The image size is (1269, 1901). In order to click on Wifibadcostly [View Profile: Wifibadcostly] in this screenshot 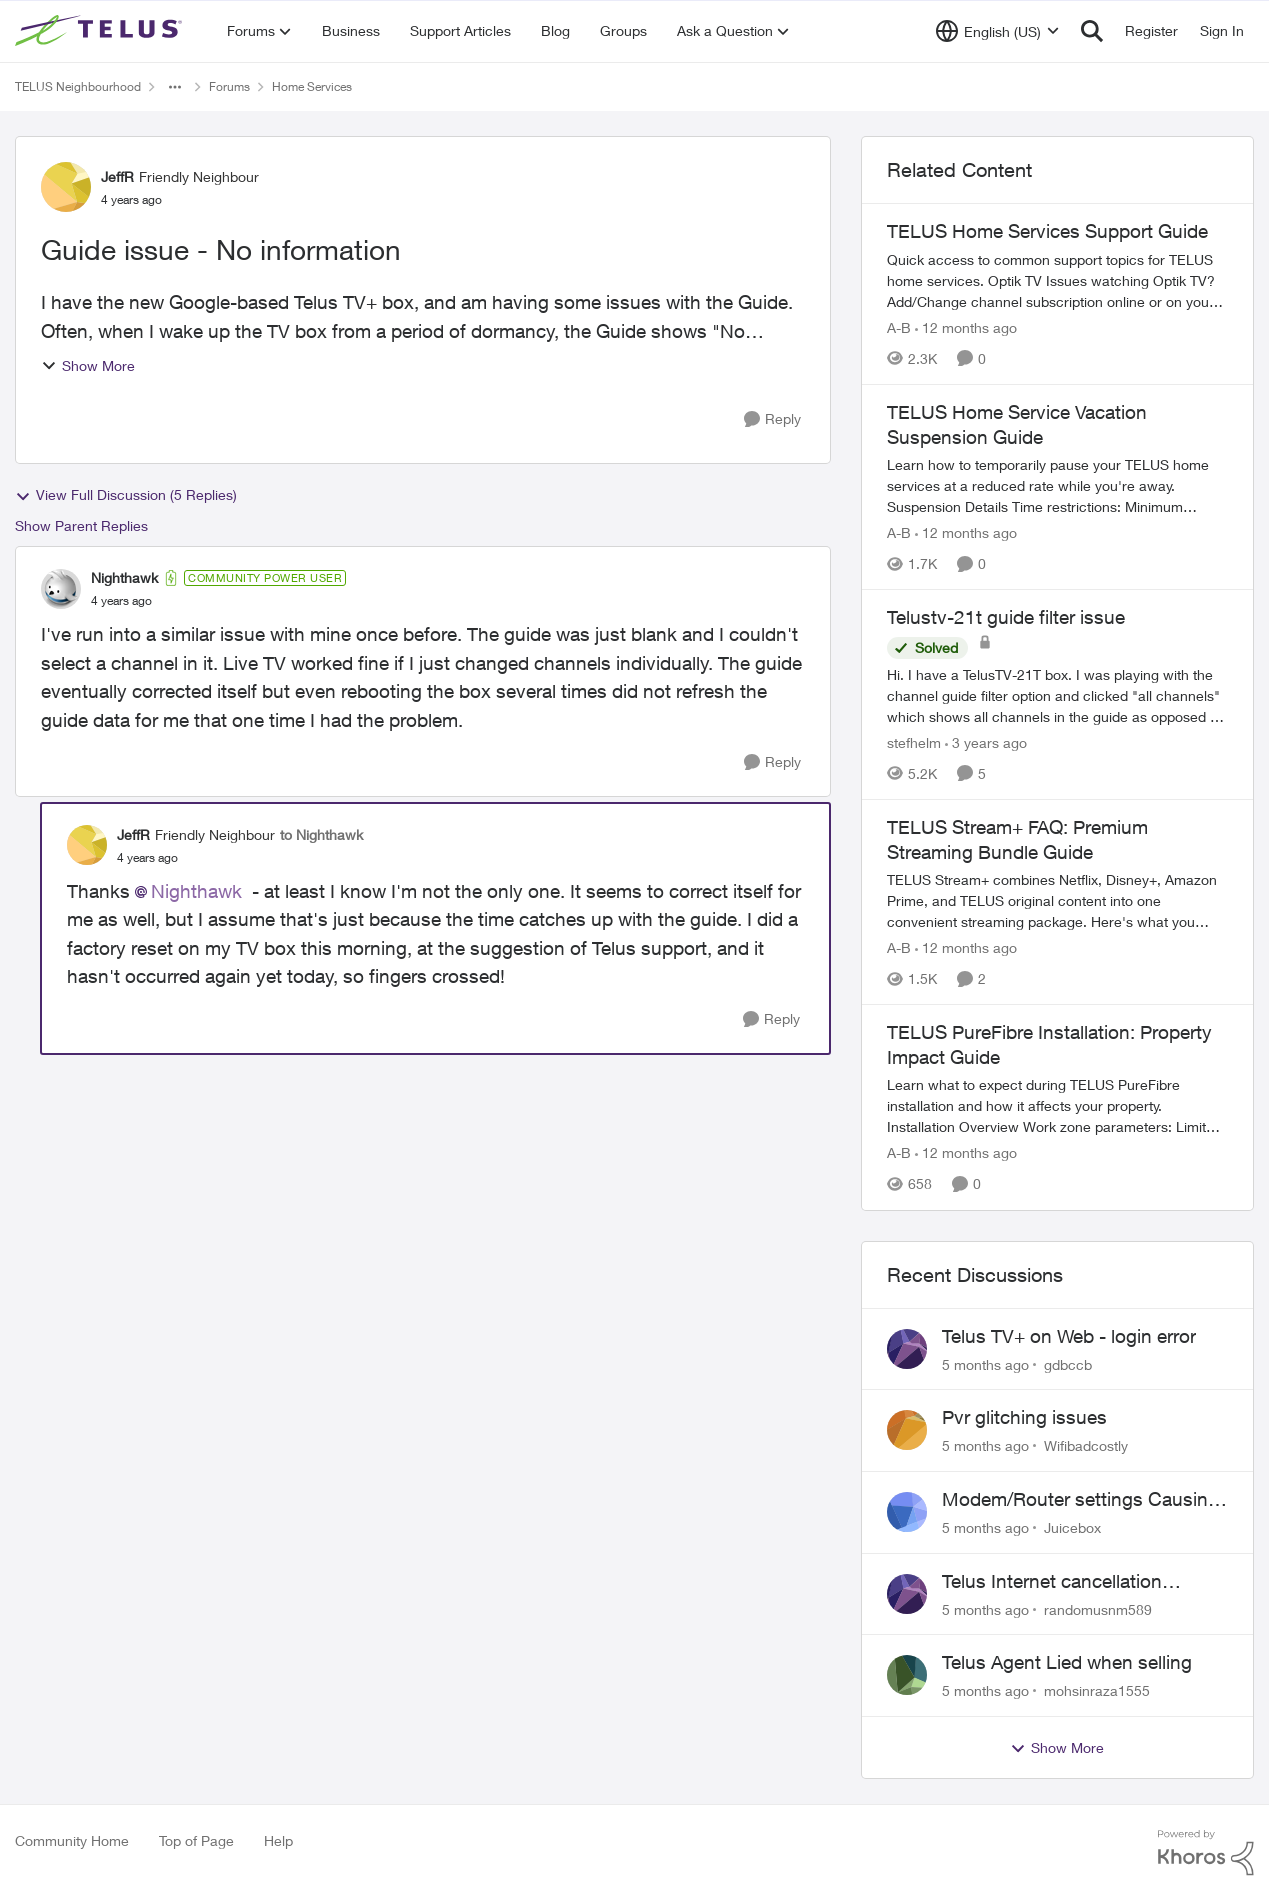, I will do `click(1086, 1445)`.